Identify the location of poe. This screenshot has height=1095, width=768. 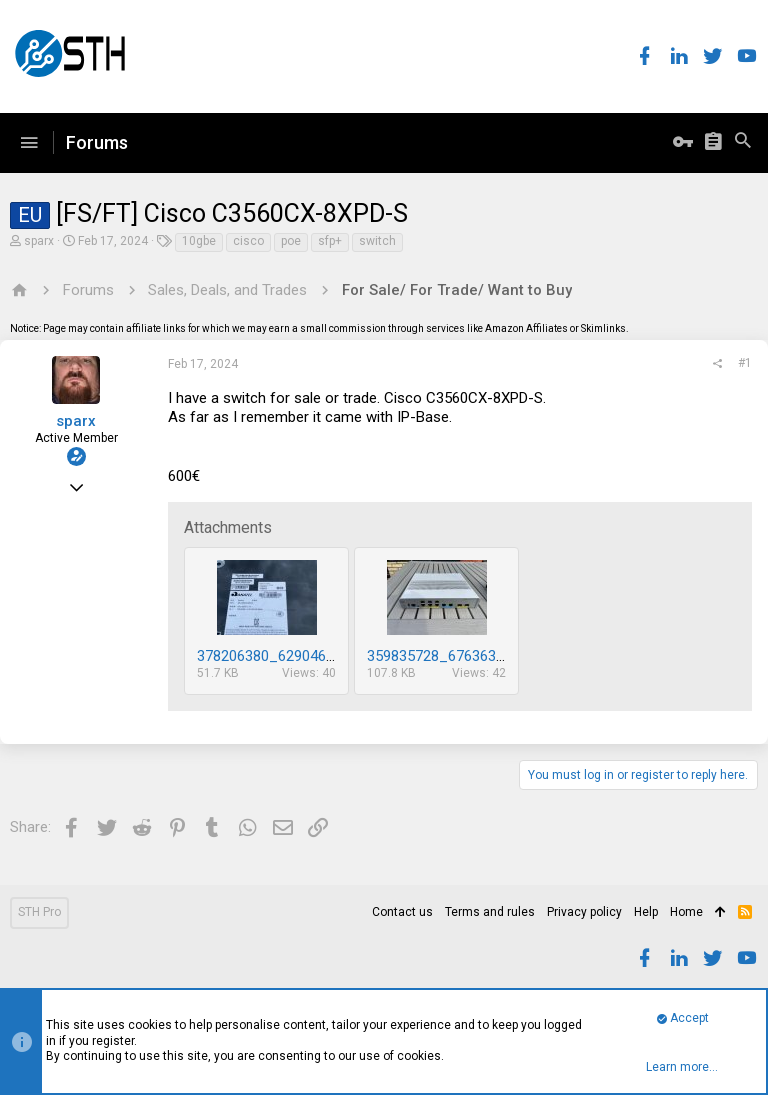
(291, 241).